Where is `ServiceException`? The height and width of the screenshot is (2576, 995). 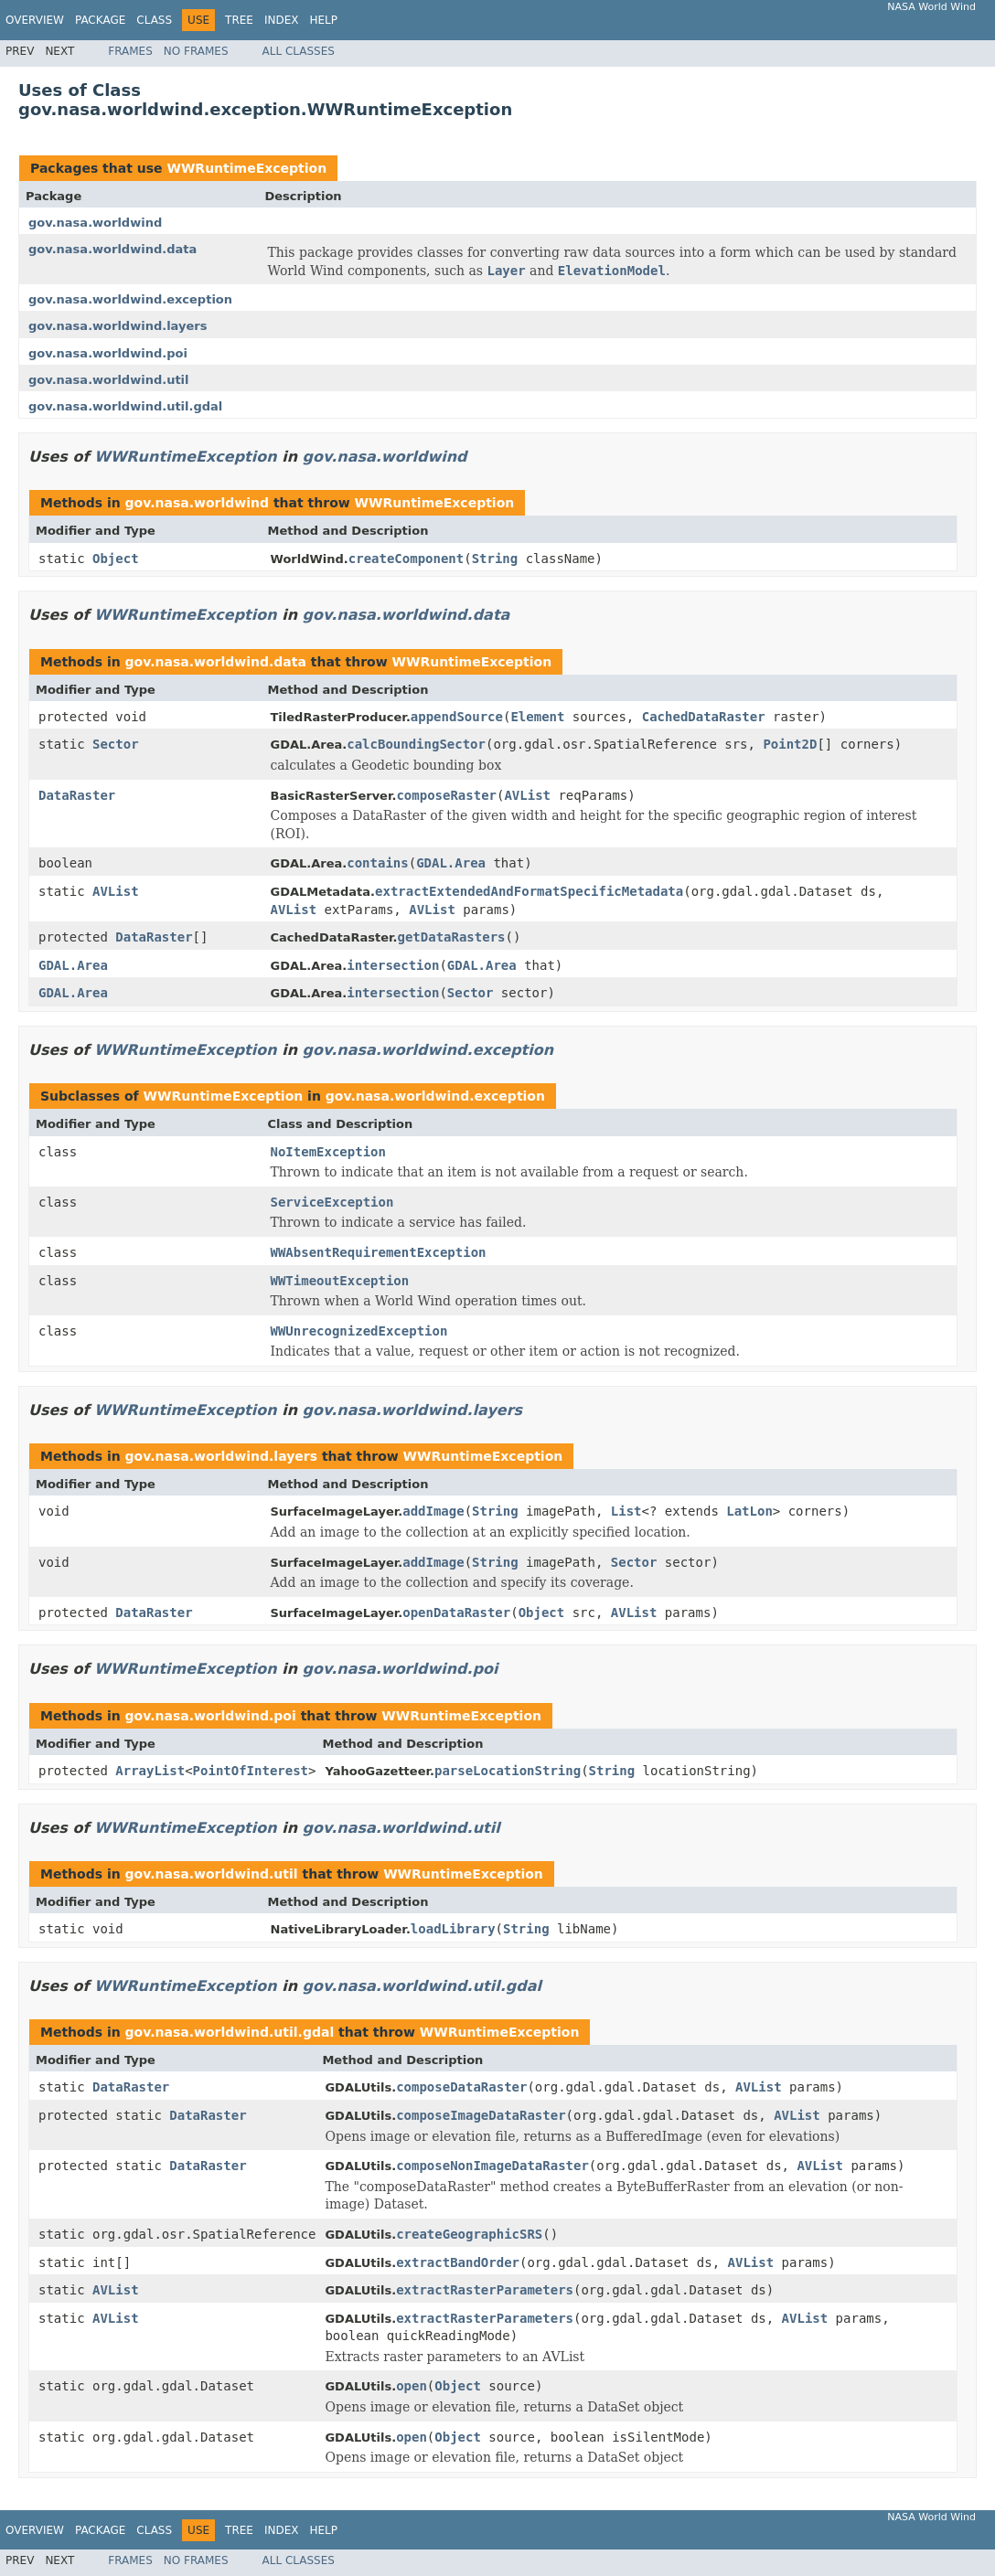 ServiceException is located at coordinates (332, 1202).